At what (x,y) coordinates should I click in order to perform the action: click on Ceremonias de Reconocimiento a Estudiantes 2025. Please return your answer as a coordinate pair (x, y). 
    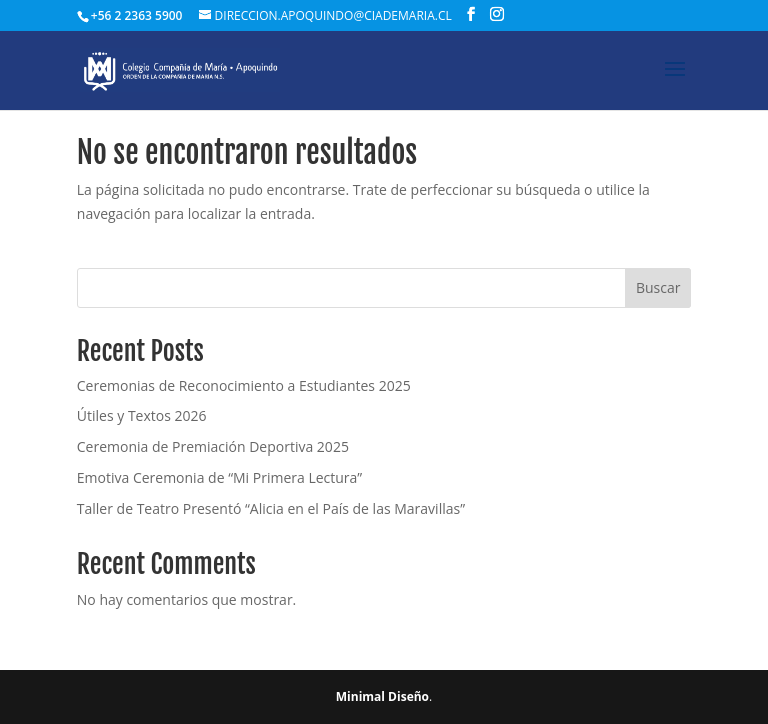
    Looking at the image, I should click on (244, 385).